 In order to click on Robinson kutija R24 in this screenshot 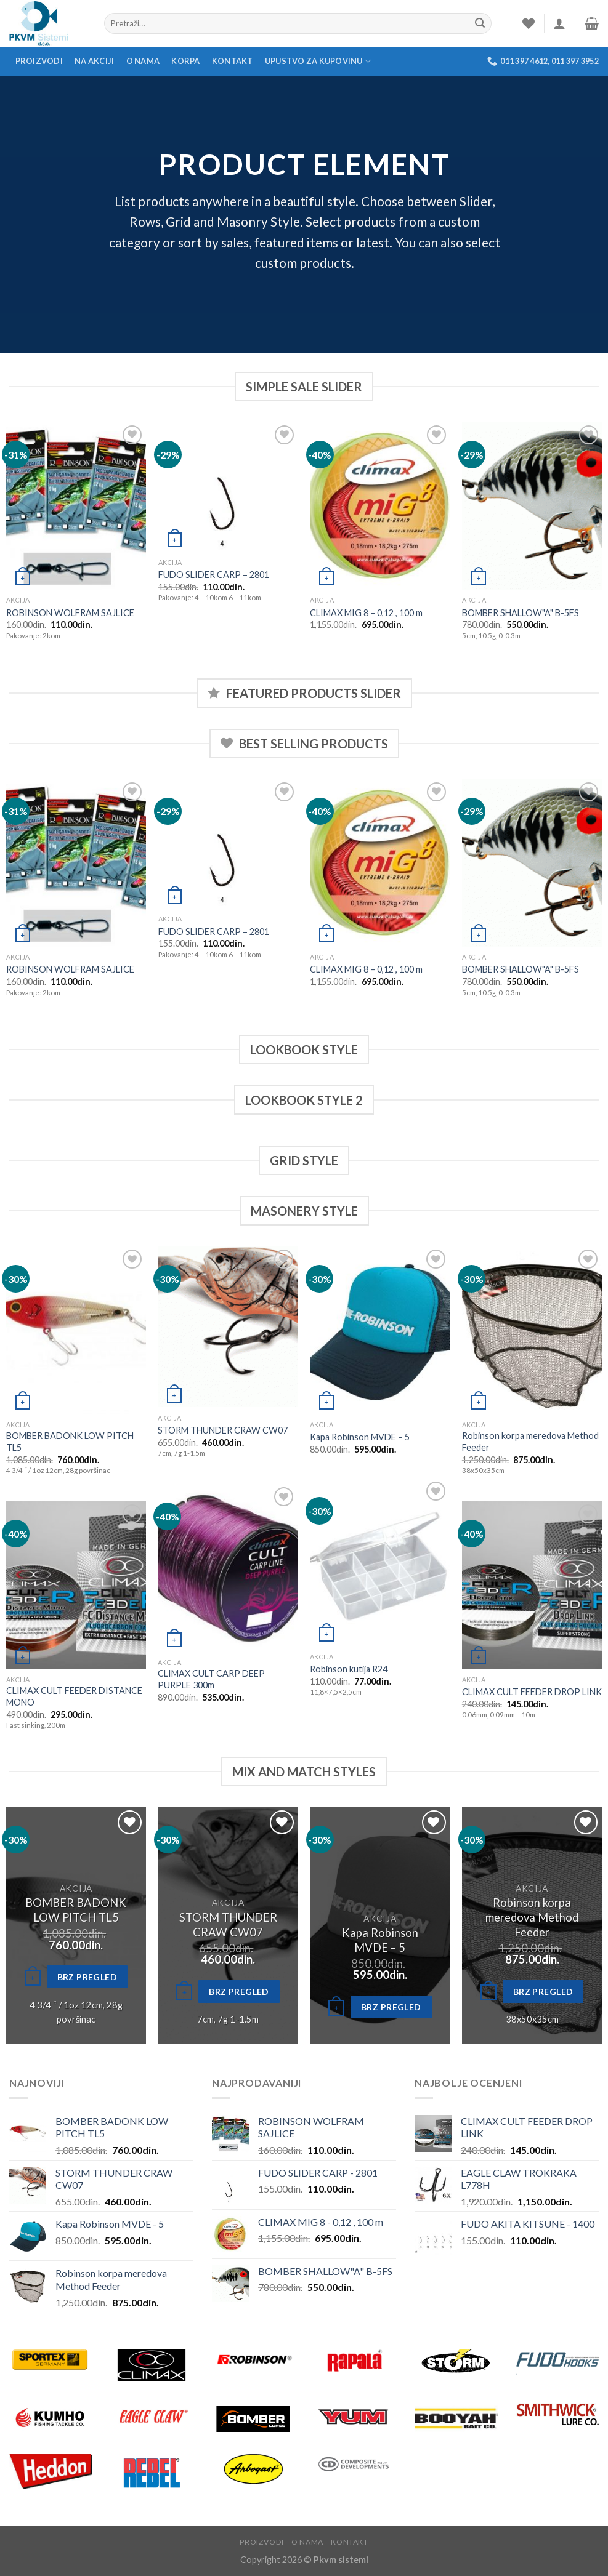, I will do `click(348, 1669)`.